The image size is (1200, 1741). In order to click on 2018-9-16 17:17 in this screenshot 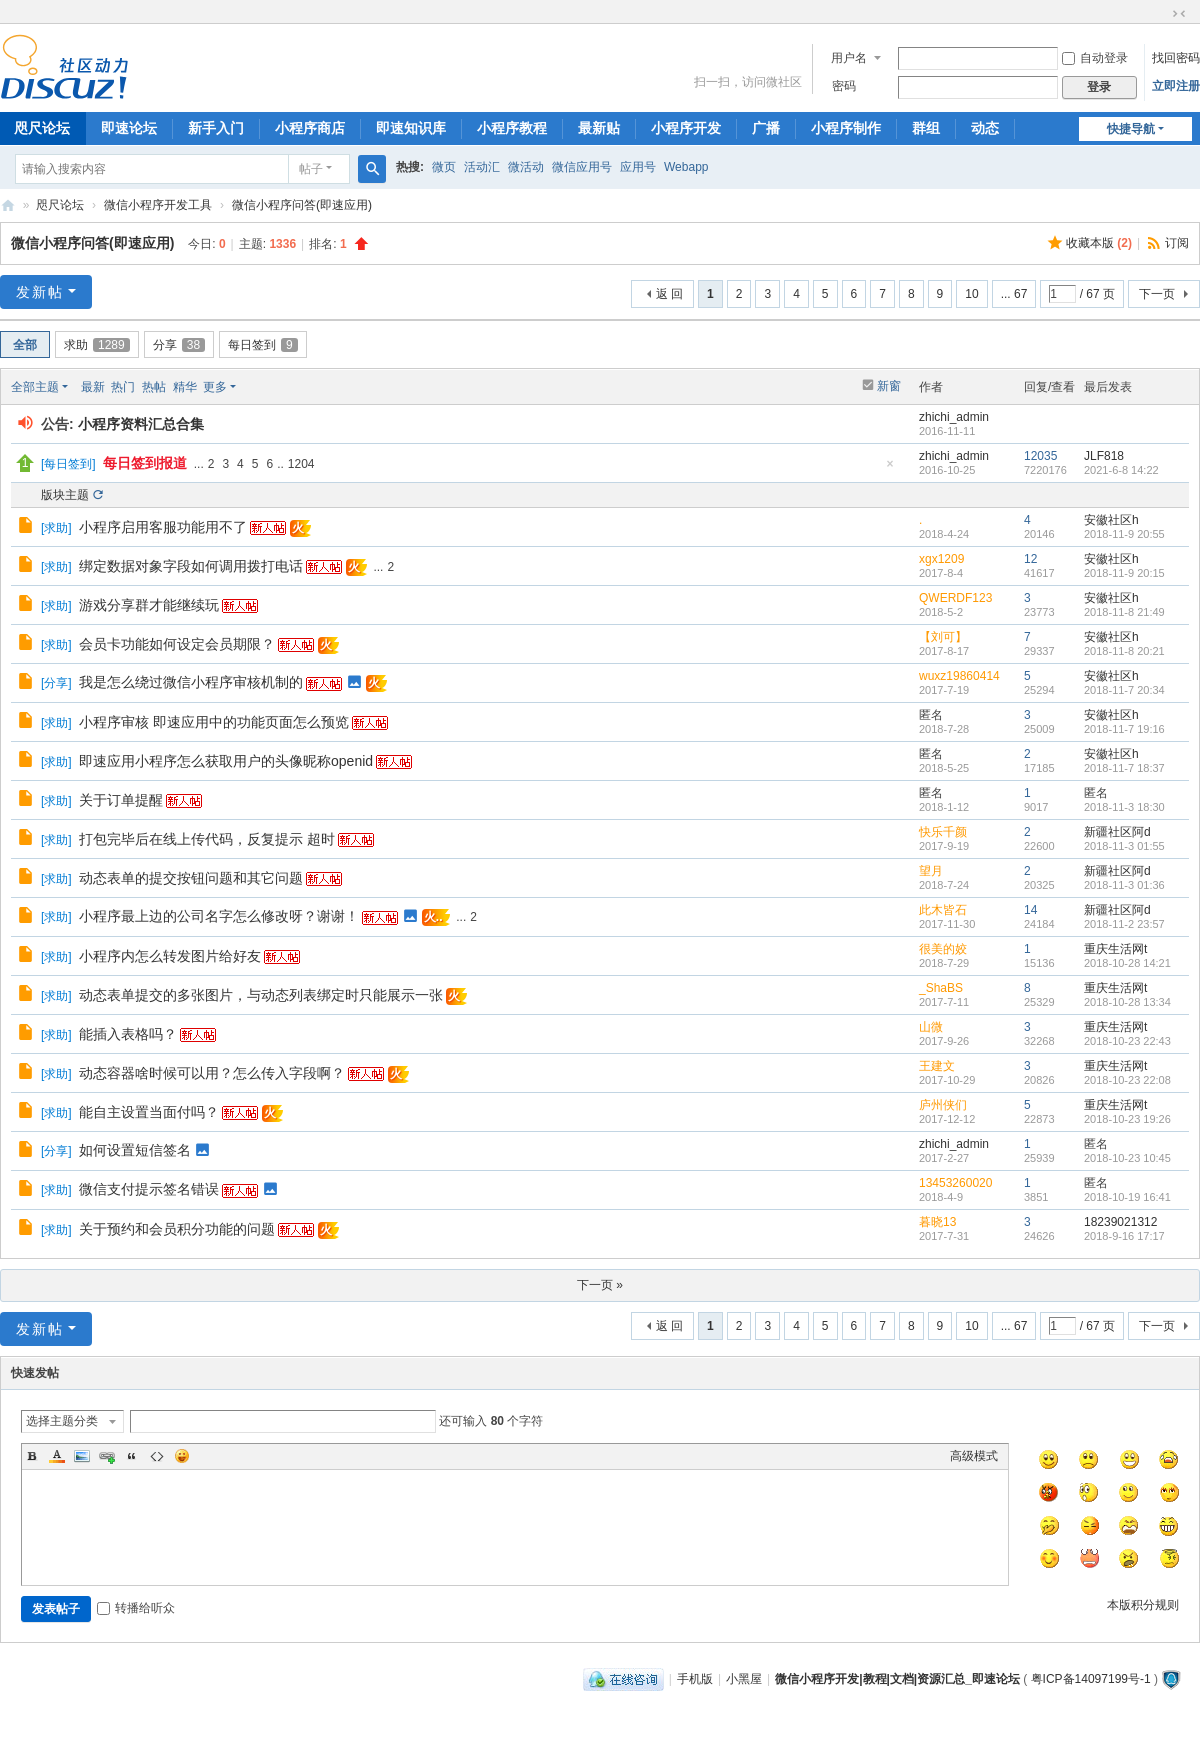, I will do `click(1124, 1236)`.